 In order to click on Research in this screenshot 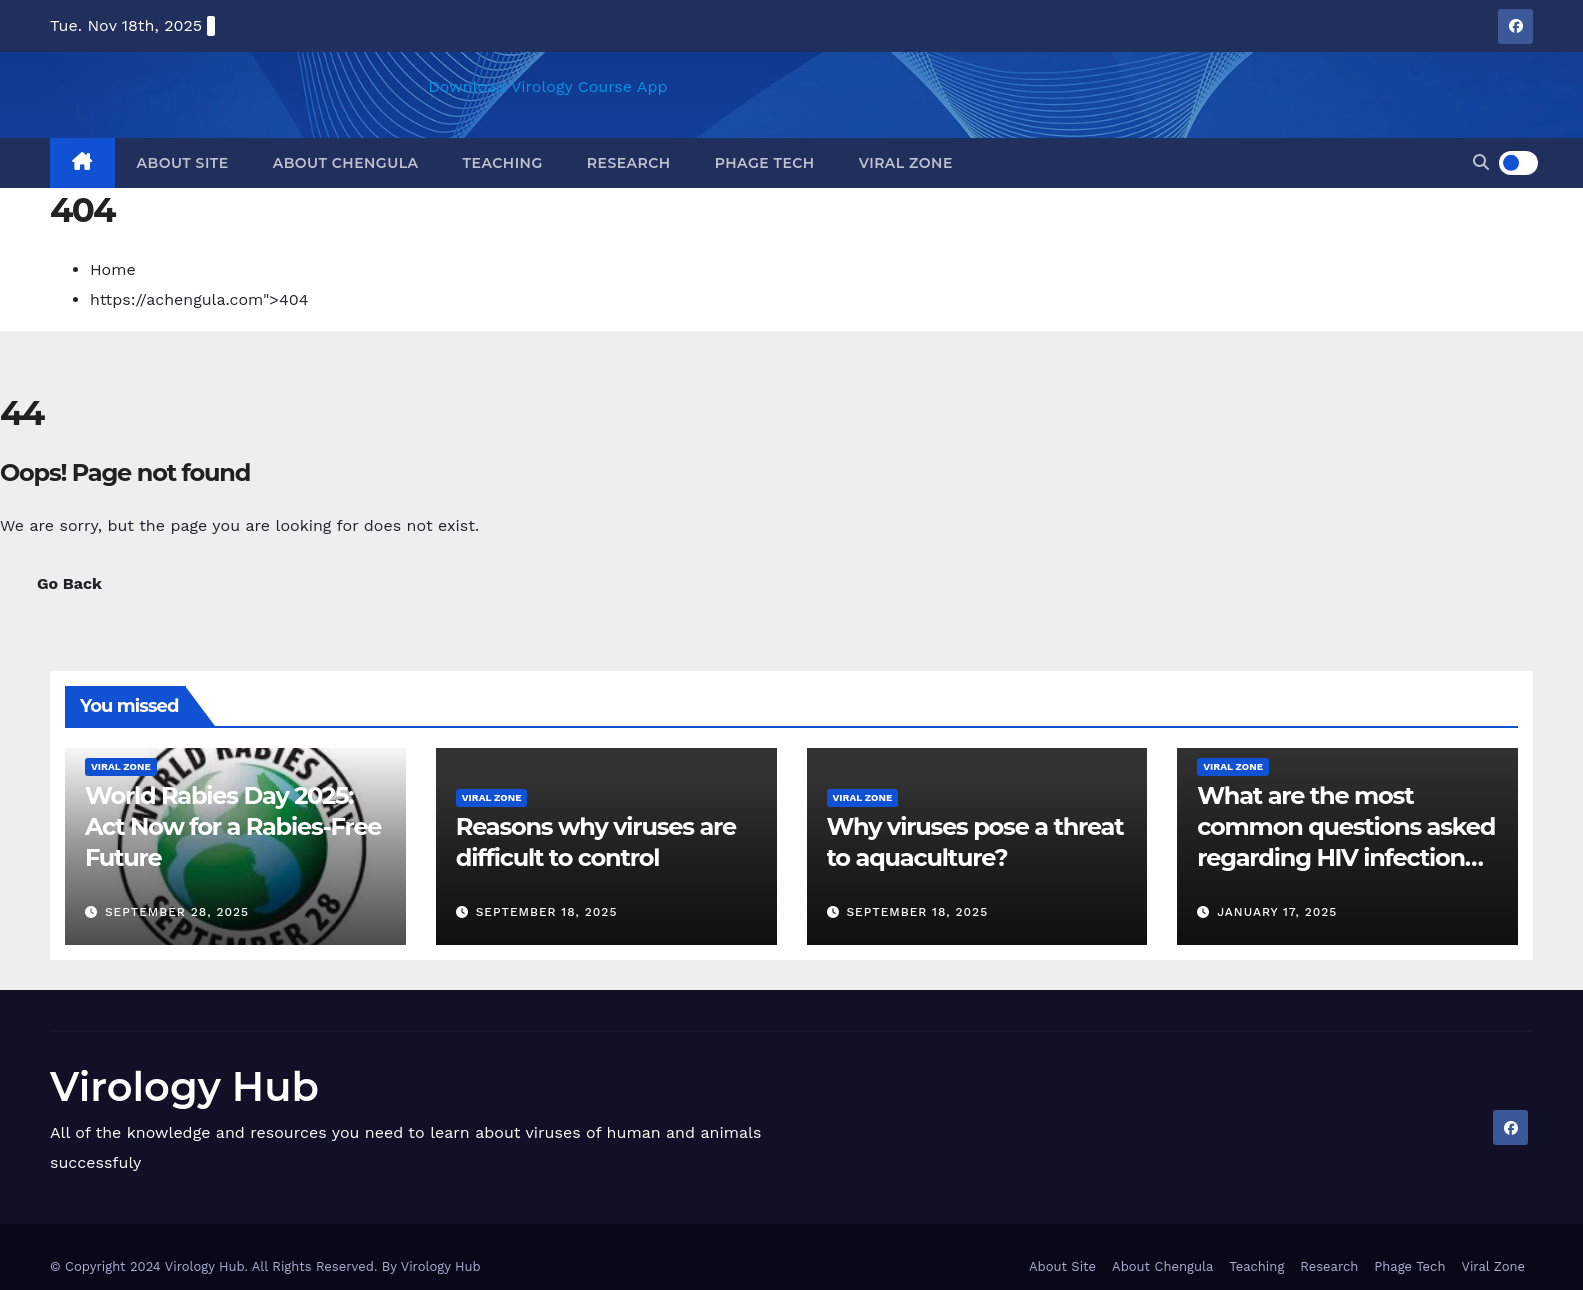, I will do `click(629, 163)`.